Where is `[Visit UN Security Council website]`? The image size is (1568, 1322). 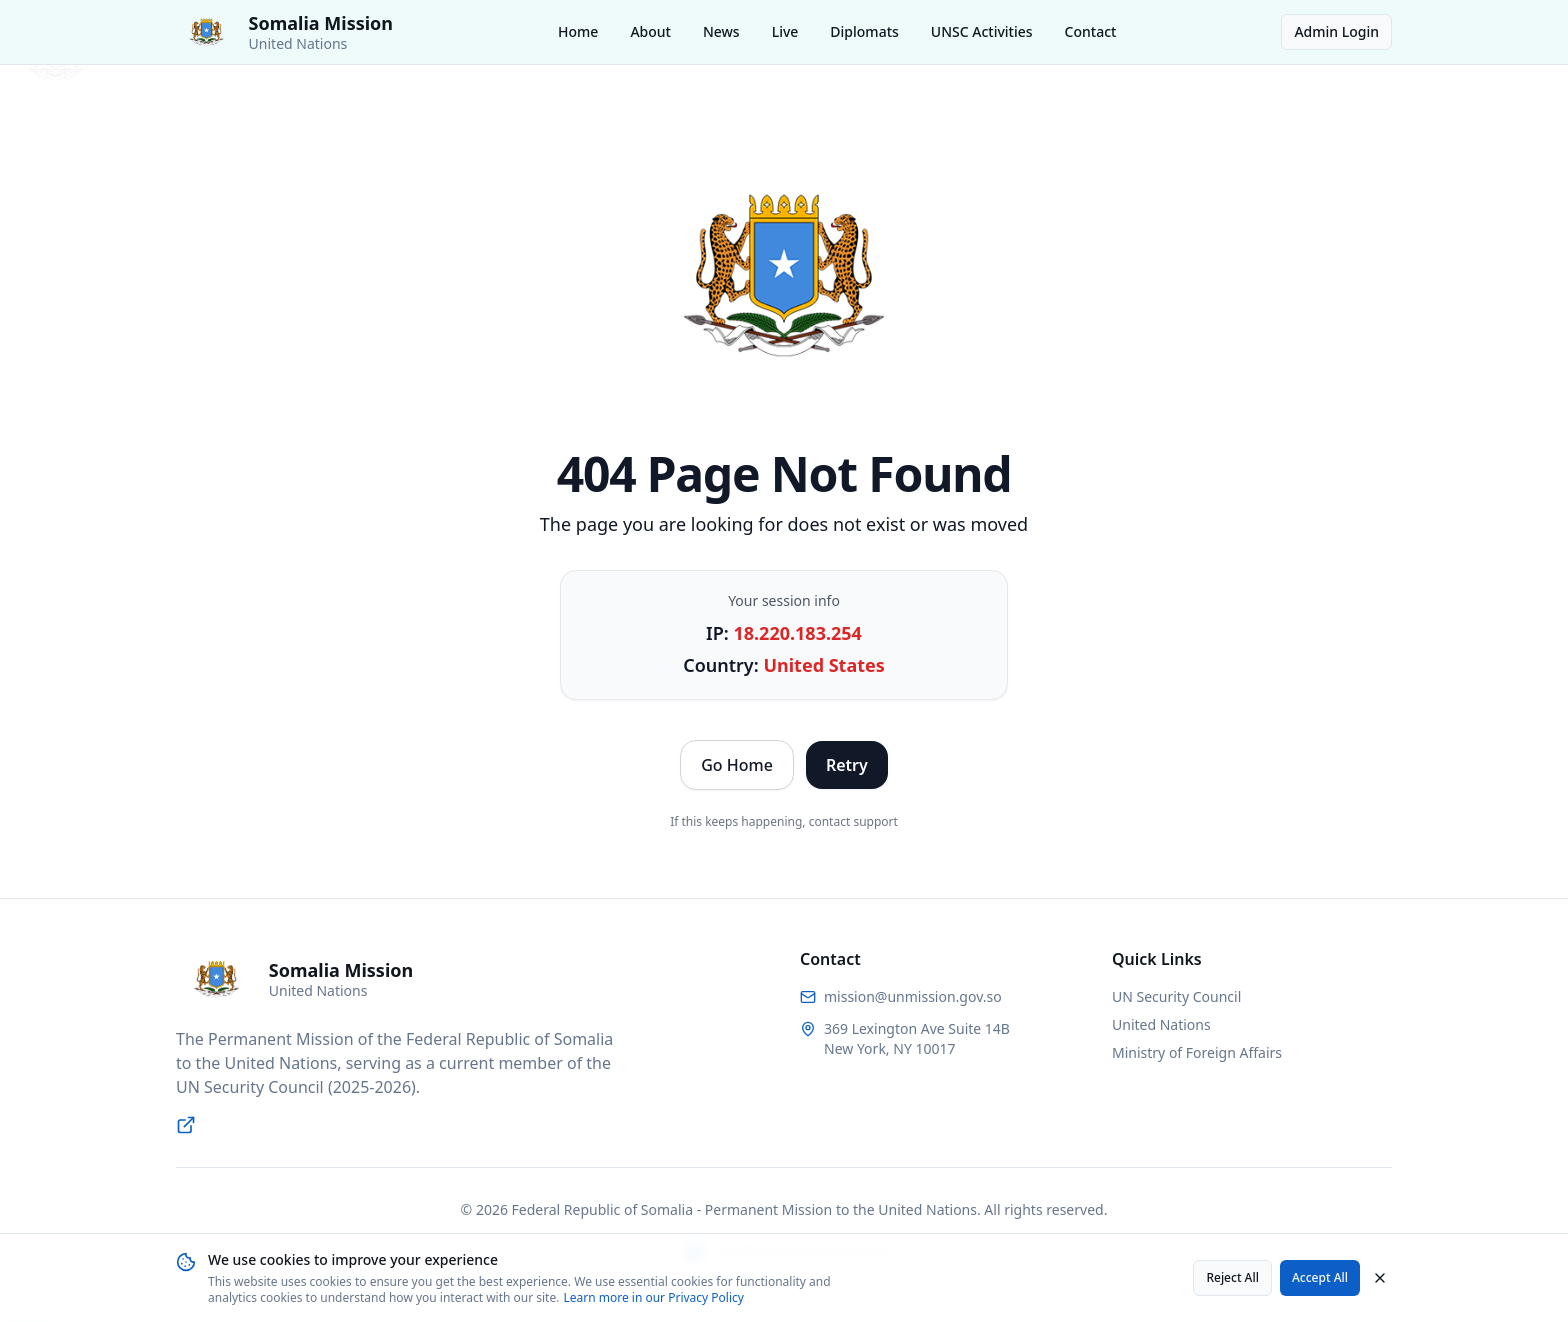 [Visit UN Security Council website] is located at coordinates (186, 1125).